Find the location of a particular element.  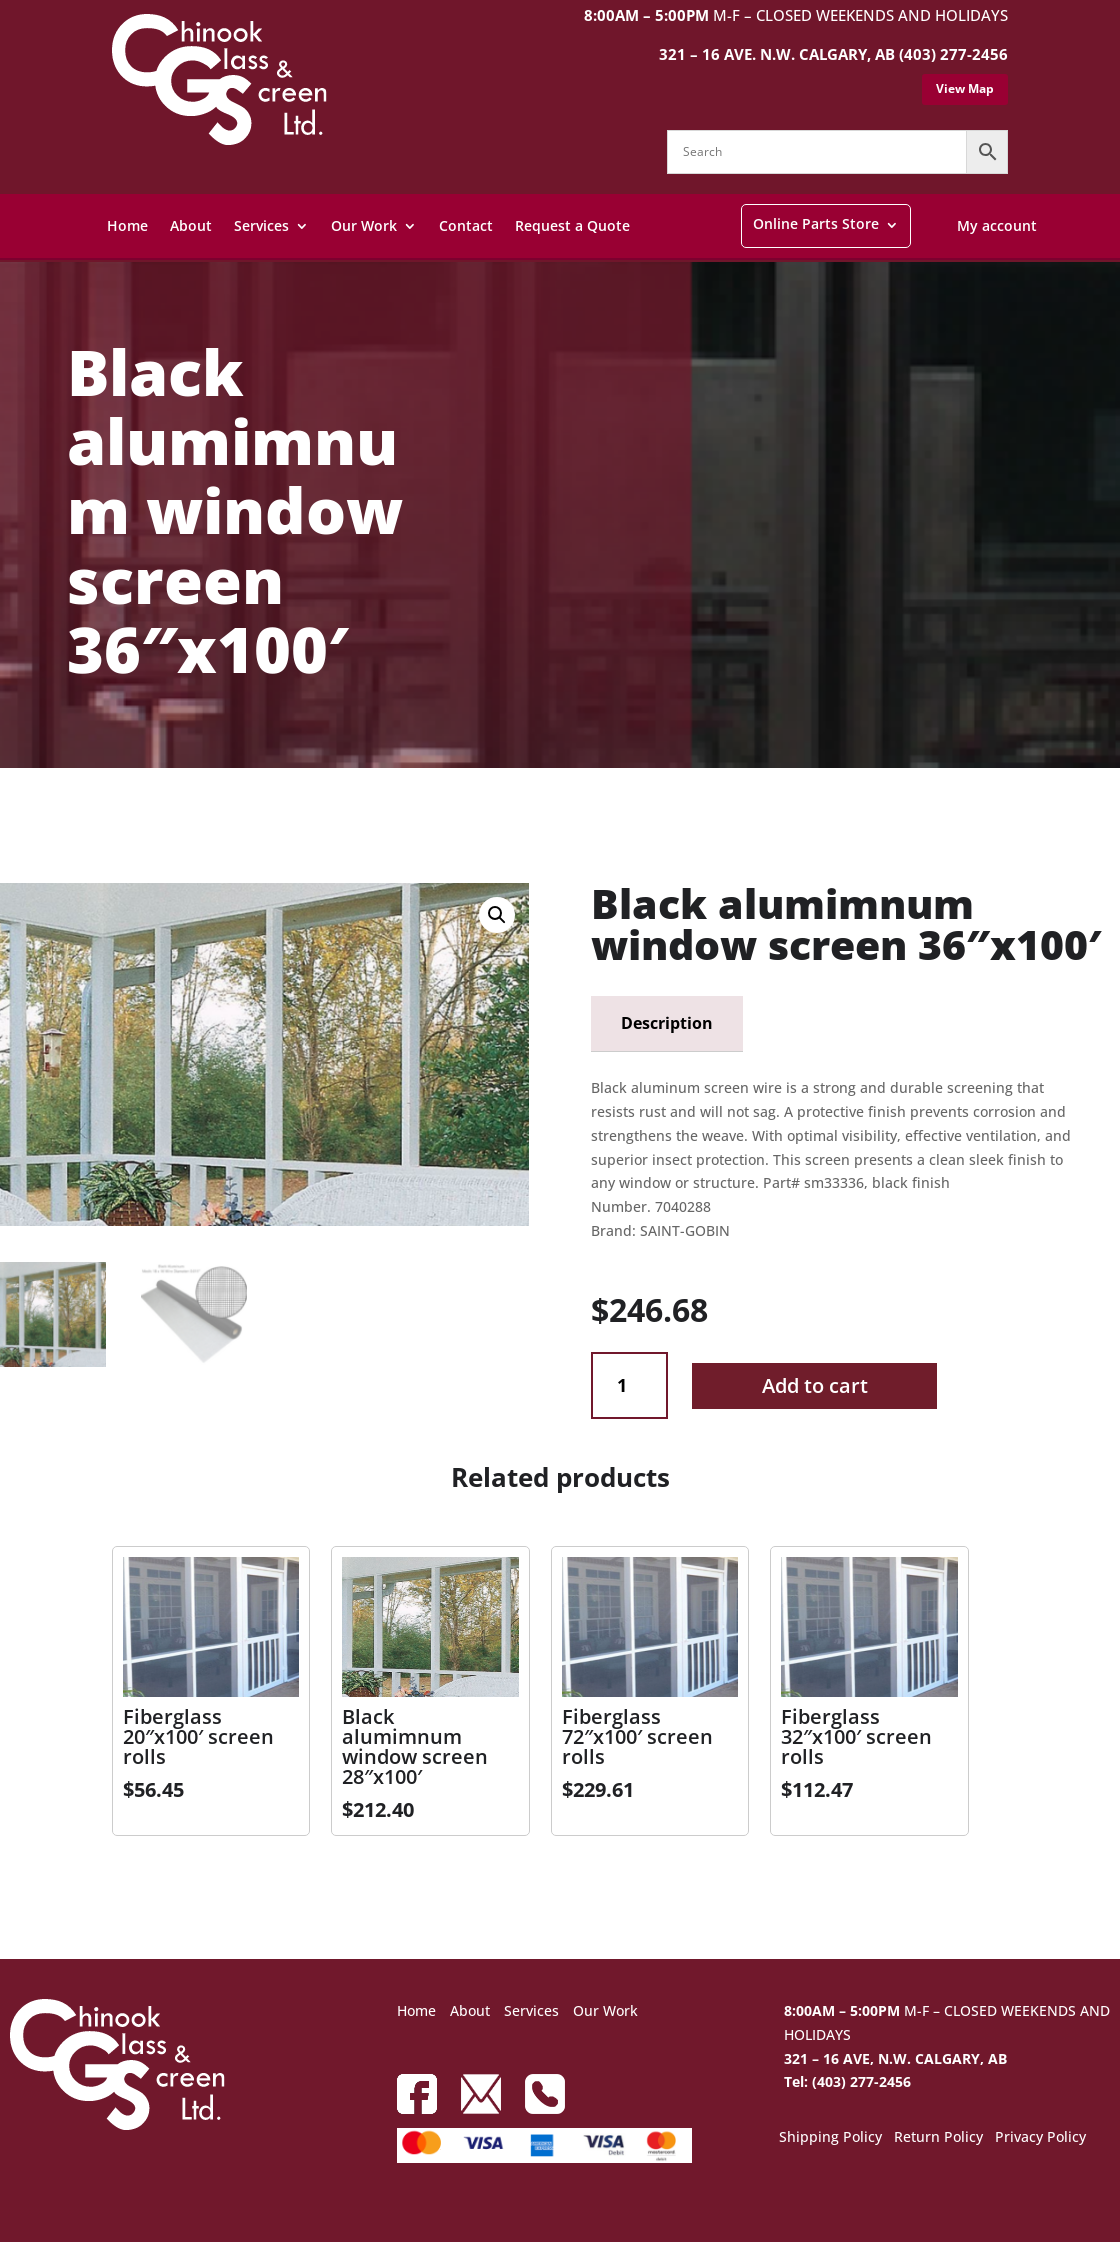

Services is located at coordinates (261, 225).